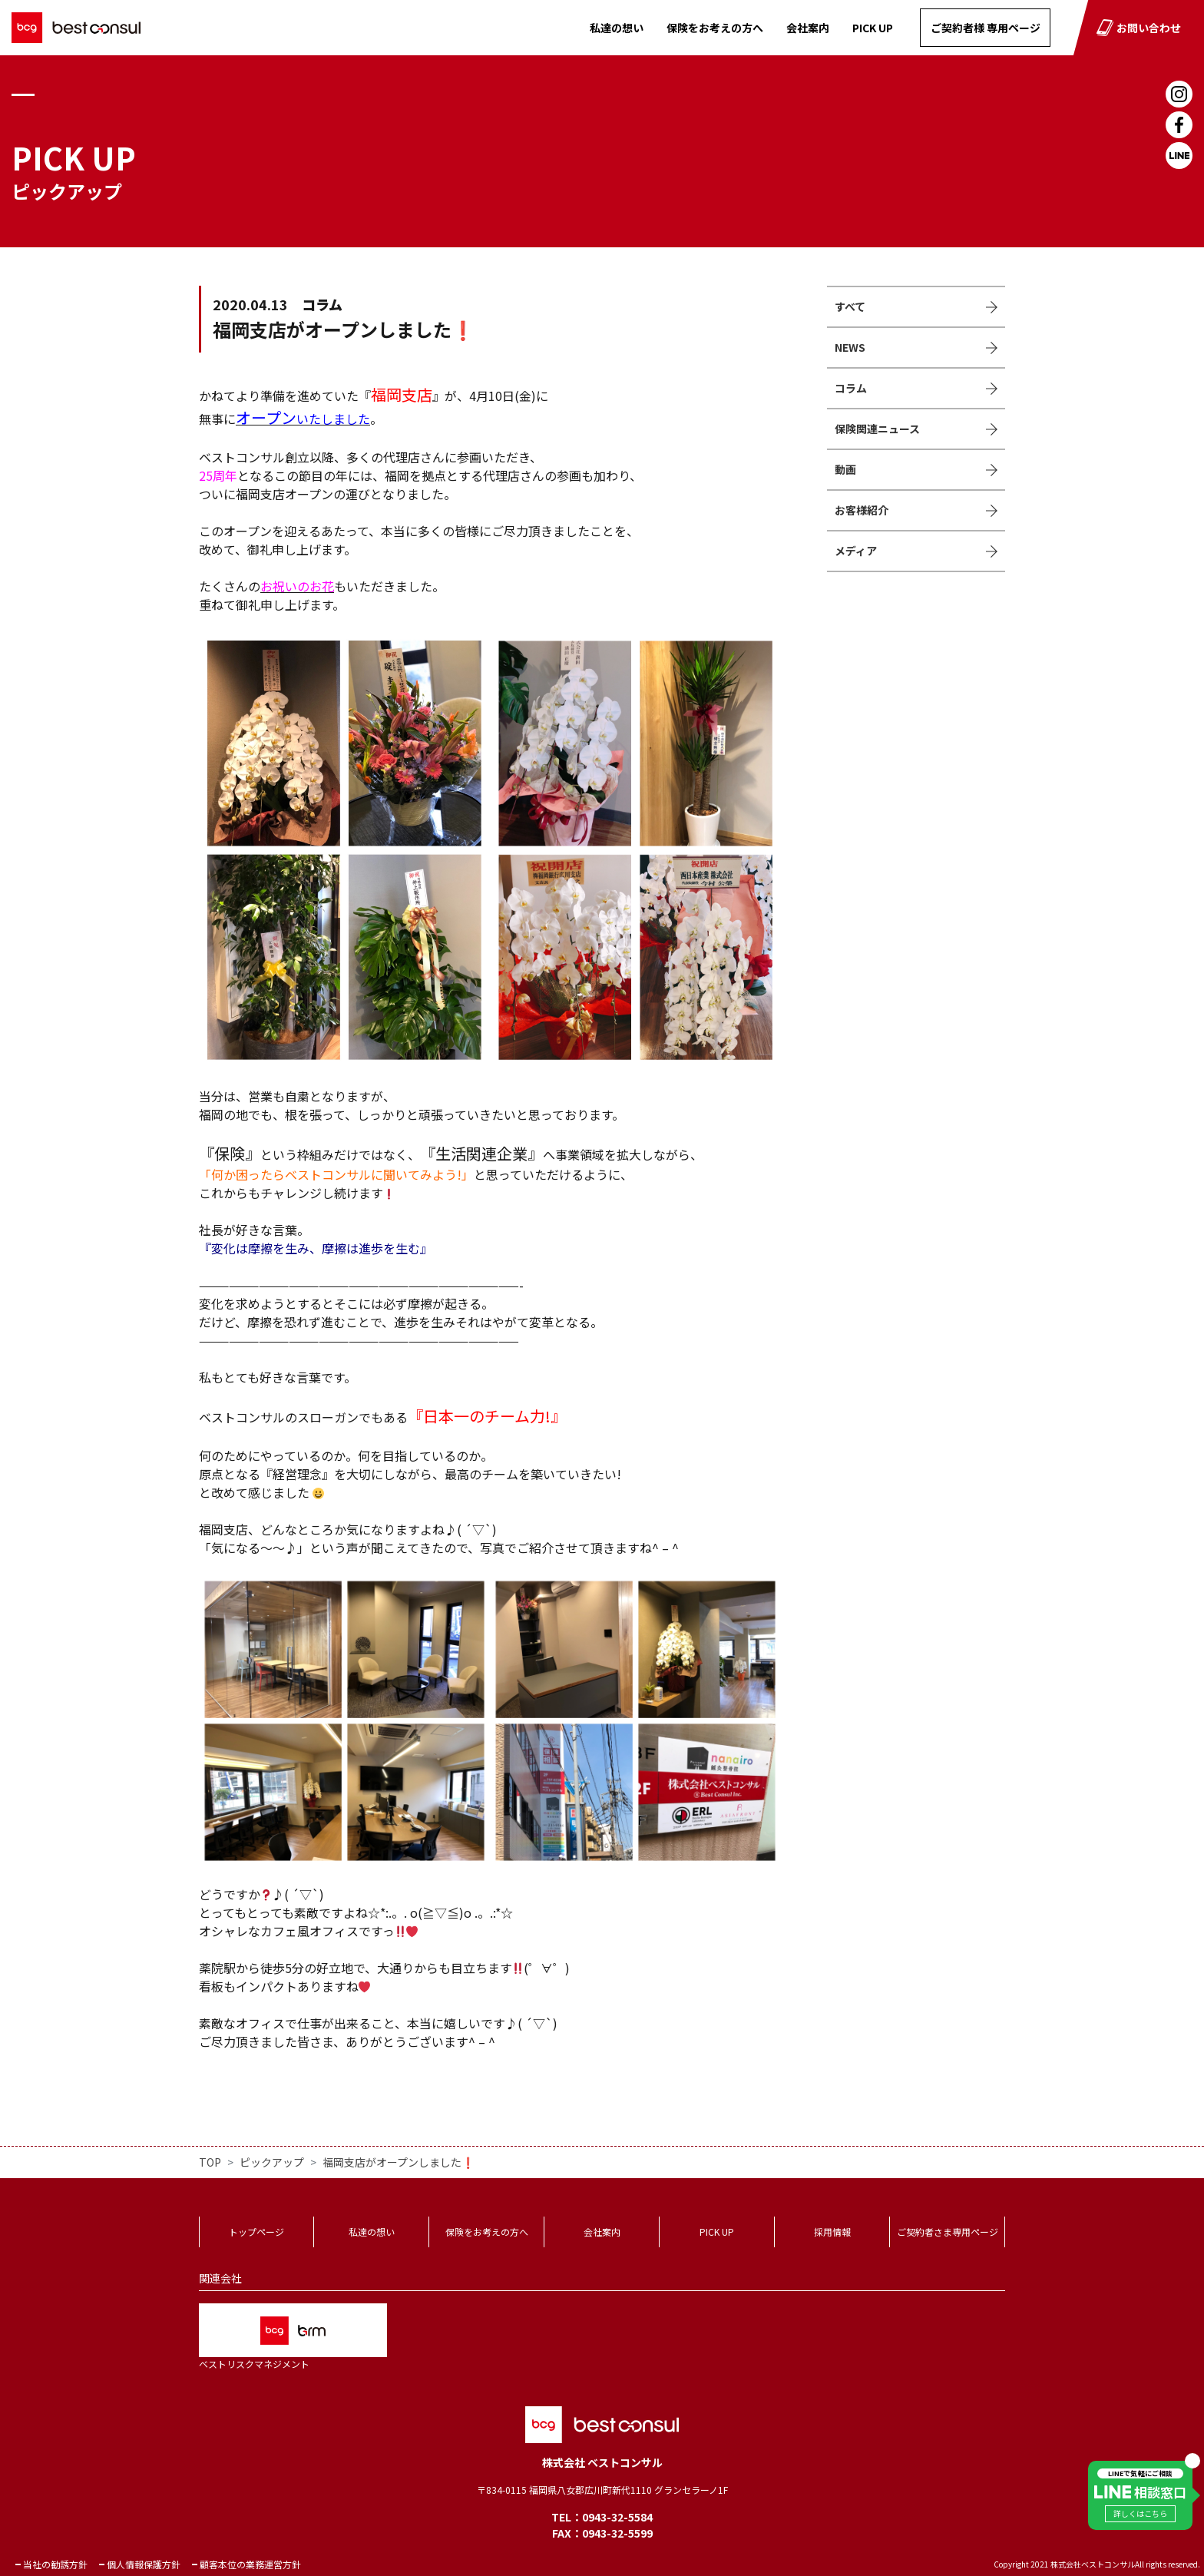  Describe the element at coordinates (861, 510) in the screenshot. I see `お客様紹介` at that location.